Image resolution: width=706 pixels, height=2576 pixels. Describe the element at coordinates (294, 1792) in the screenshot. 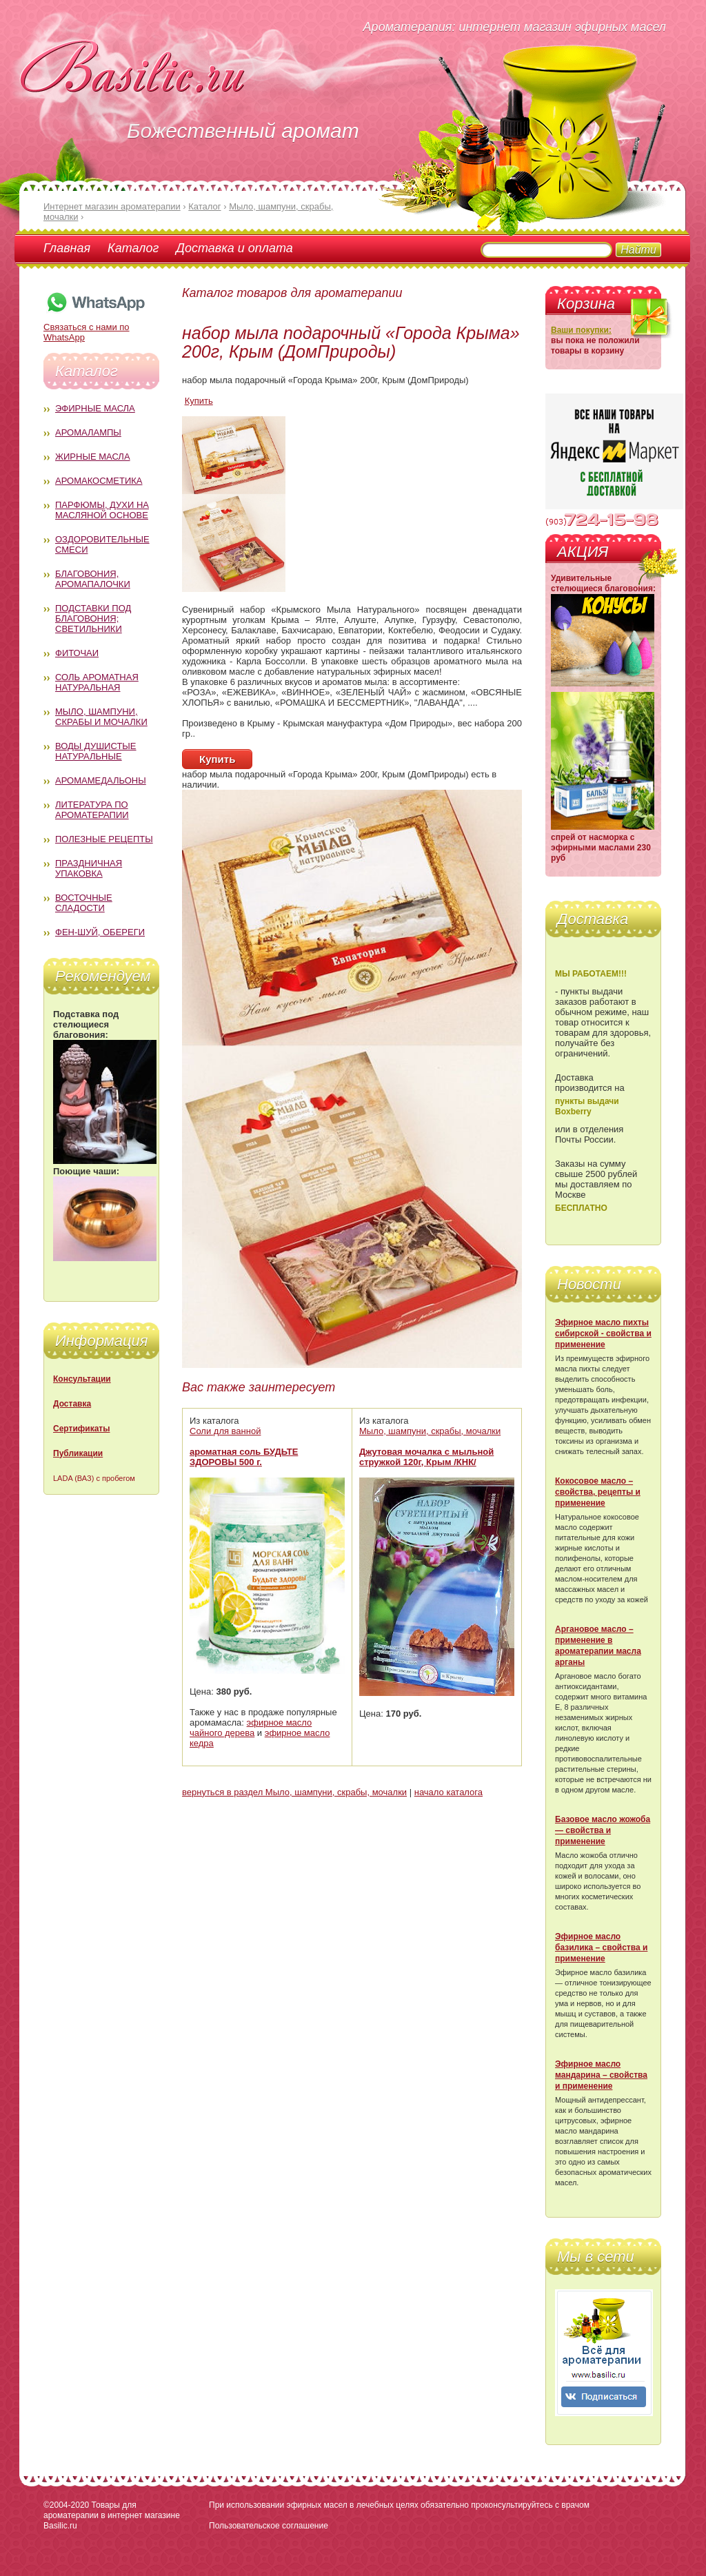

I see `вернуться в раздел Мыло, шампуни, скрабы, мочалки` at that location.